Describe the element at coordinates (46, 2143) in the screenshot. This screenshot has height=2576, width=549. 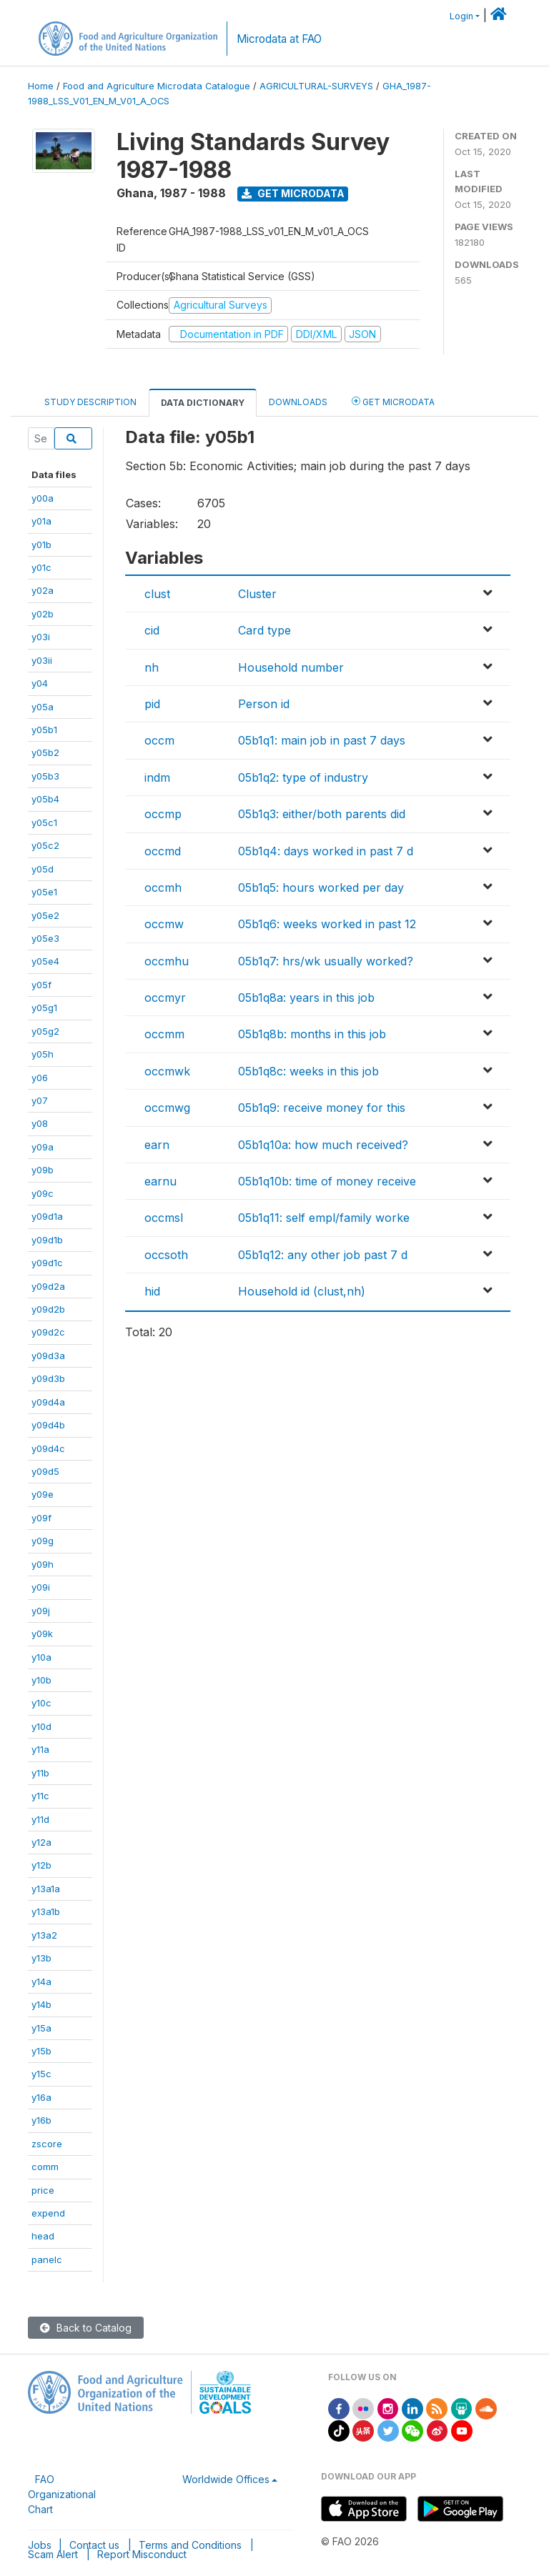
I see `zscore` at that location.